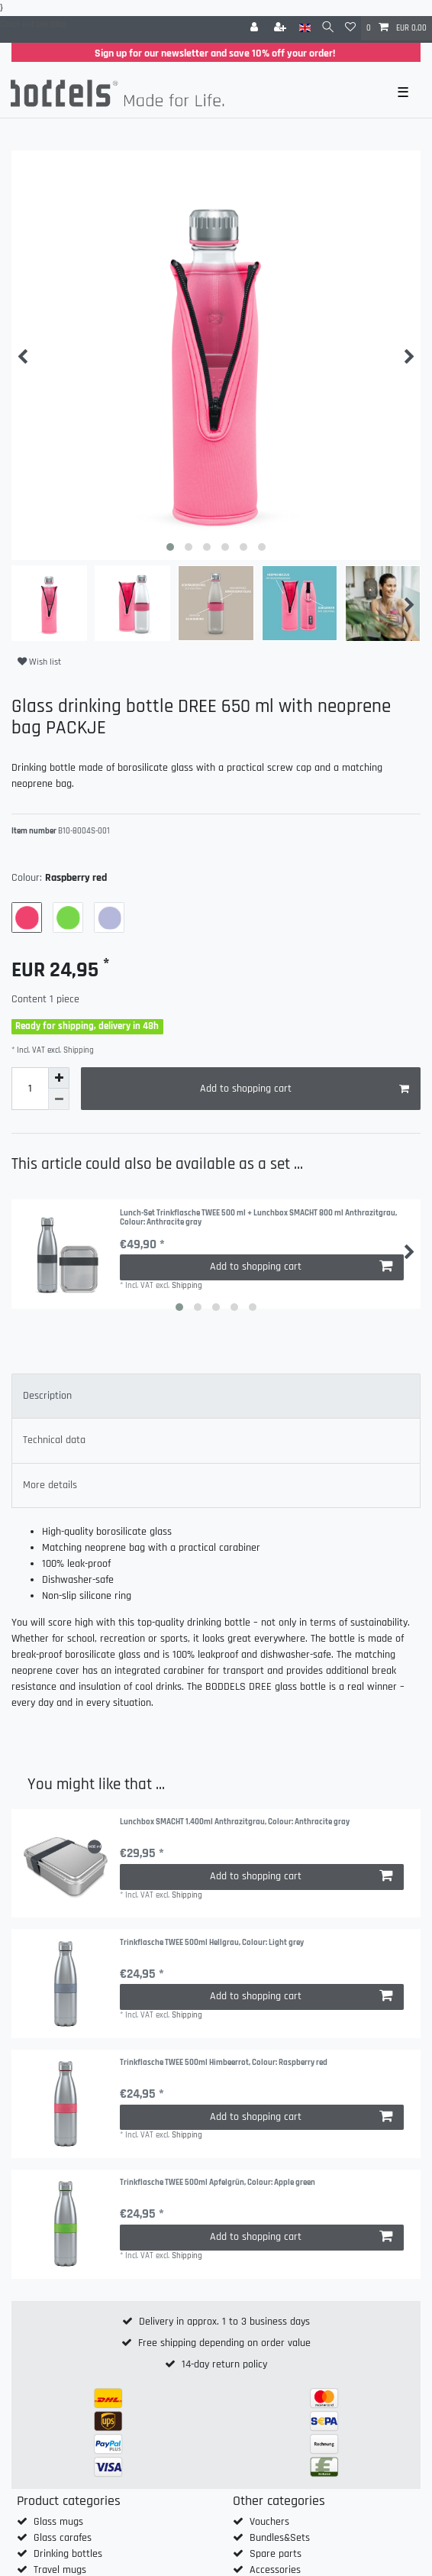 This screenshot has height=2576, width=432. Describe the element at coordinates (58, 2522) in the screenshot. I see `Glass mugs` at that location.